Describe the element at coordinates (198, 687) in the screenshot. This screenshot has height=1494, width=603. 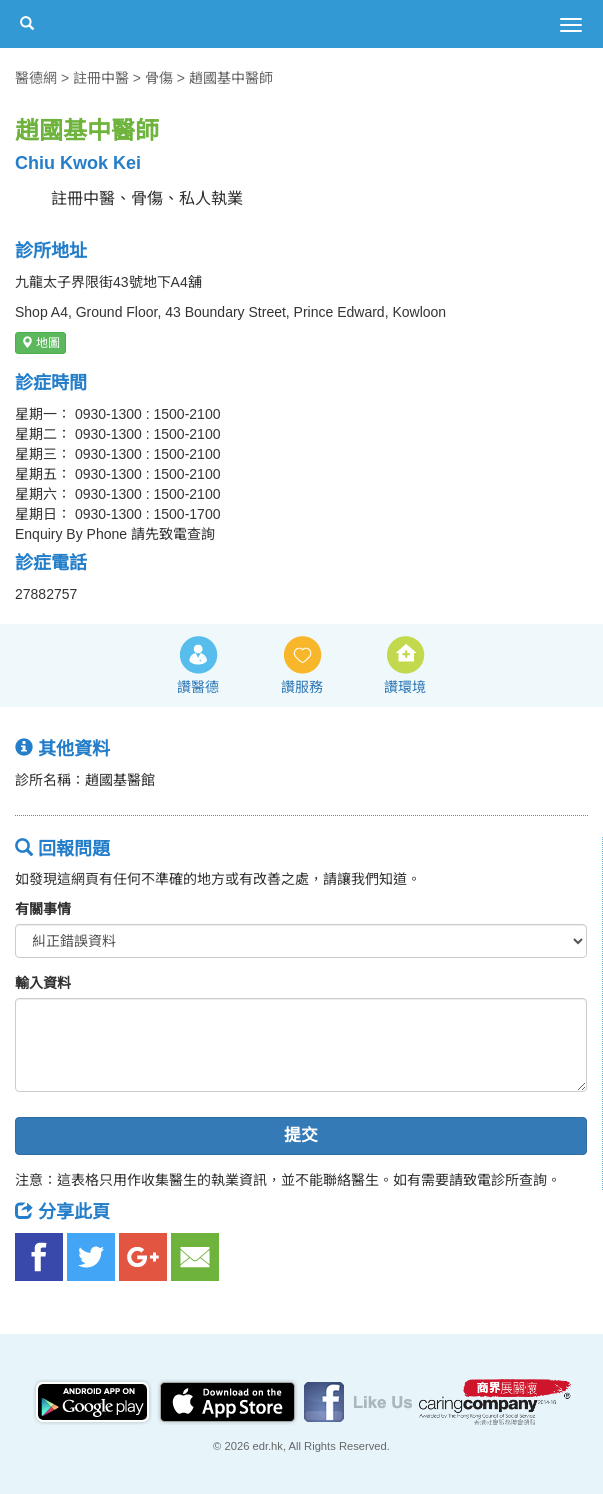
I see `讚醫德` at that location.